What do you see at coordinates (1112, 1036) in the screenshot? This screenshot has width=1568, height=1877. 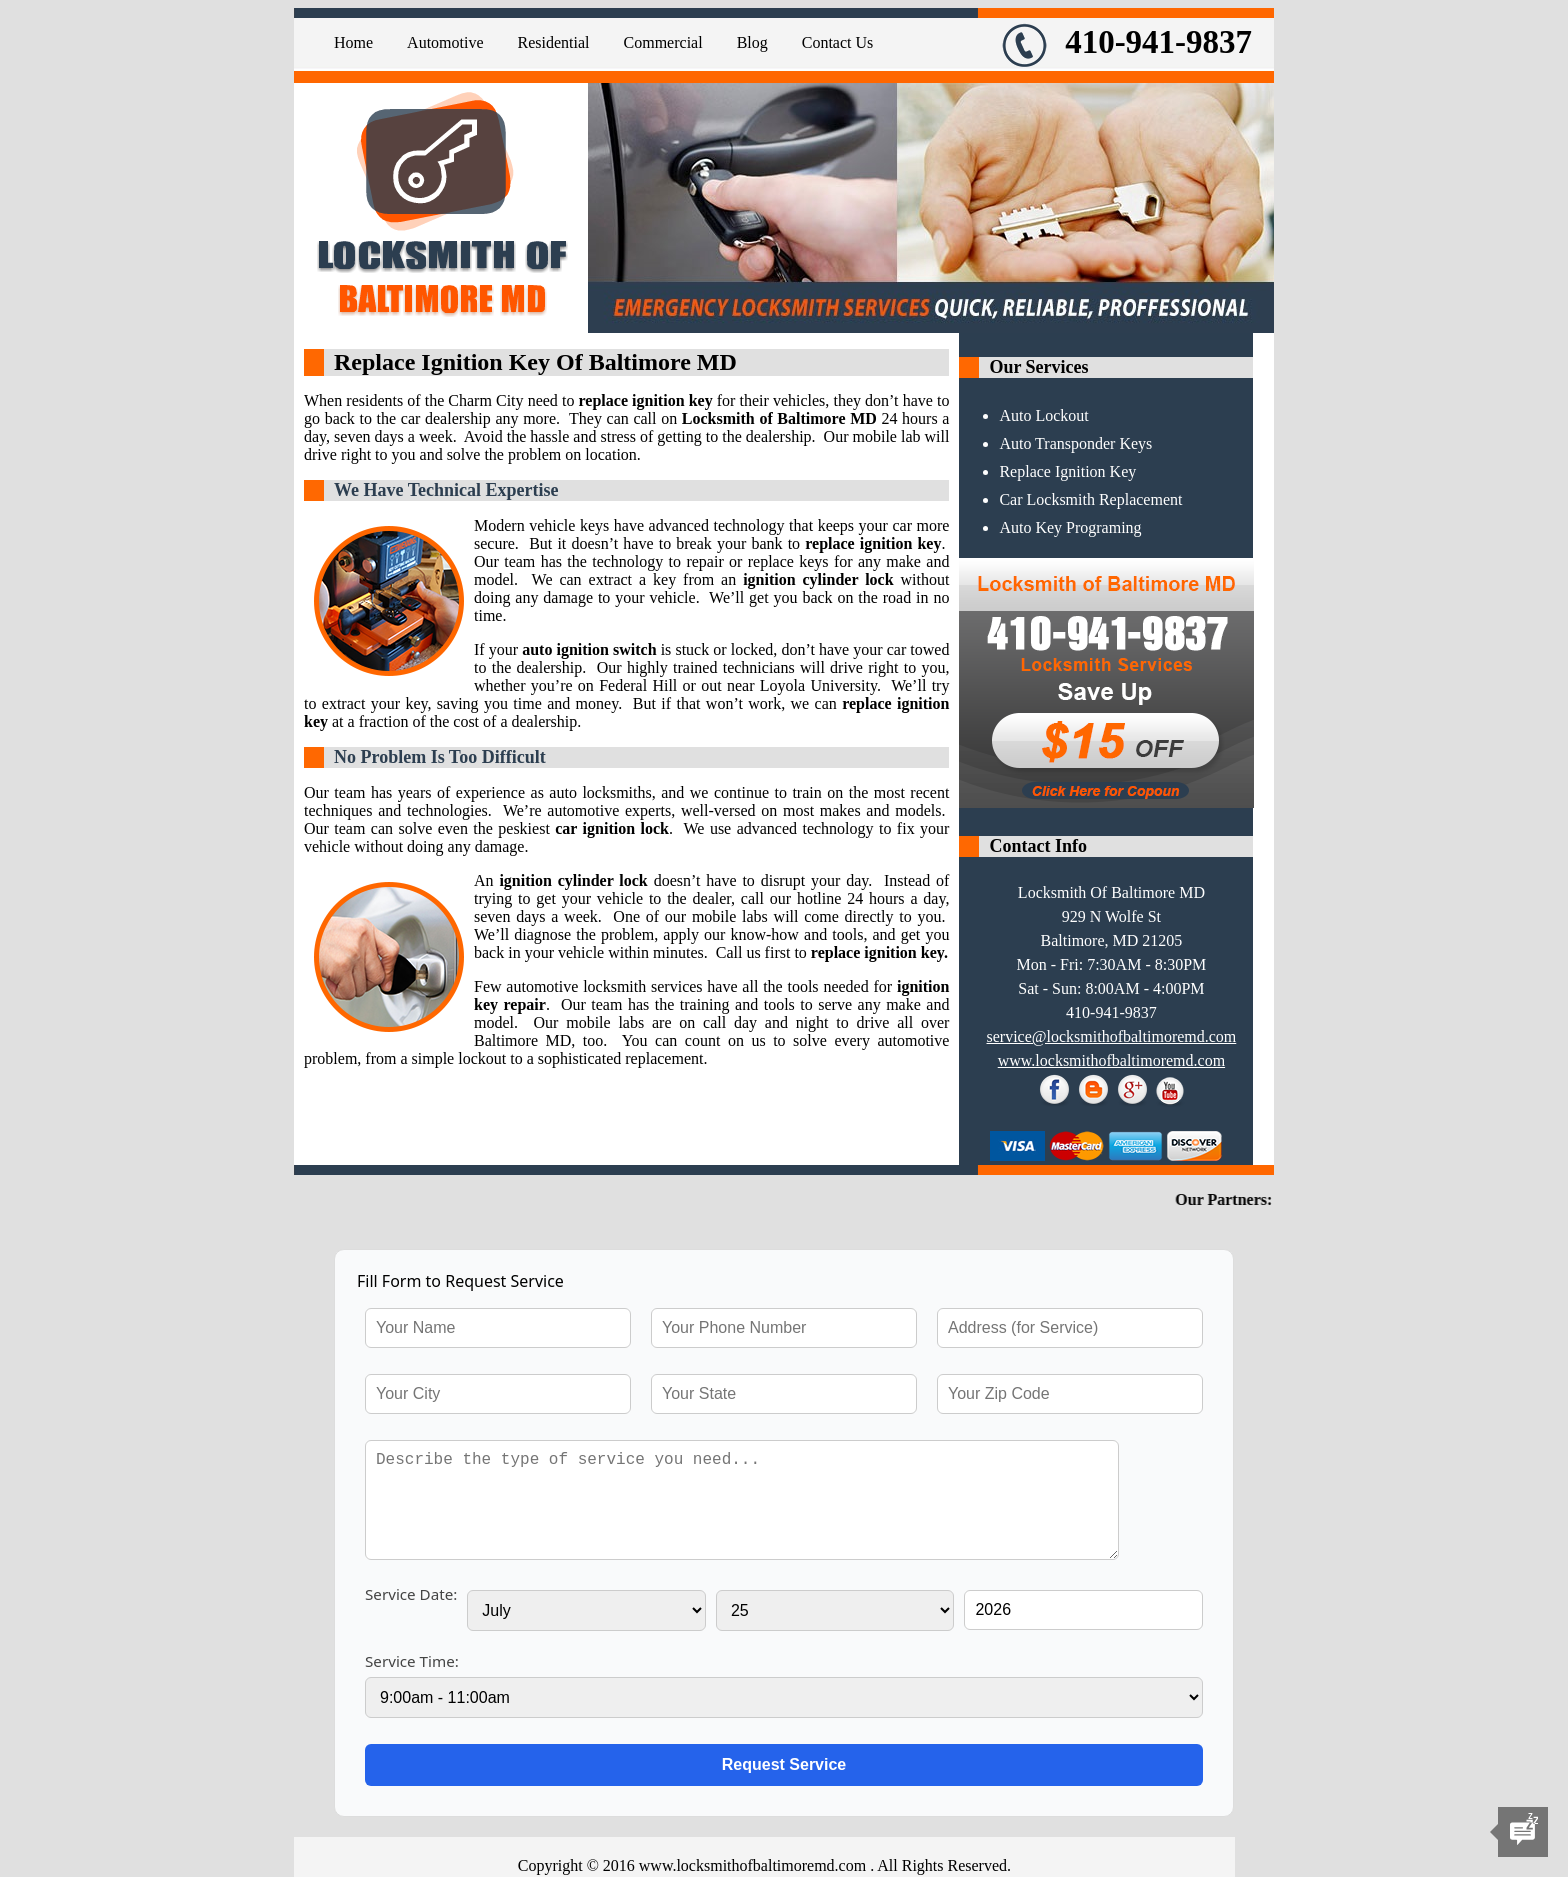 I see `[email]` at bounding box center [1112, 1036].